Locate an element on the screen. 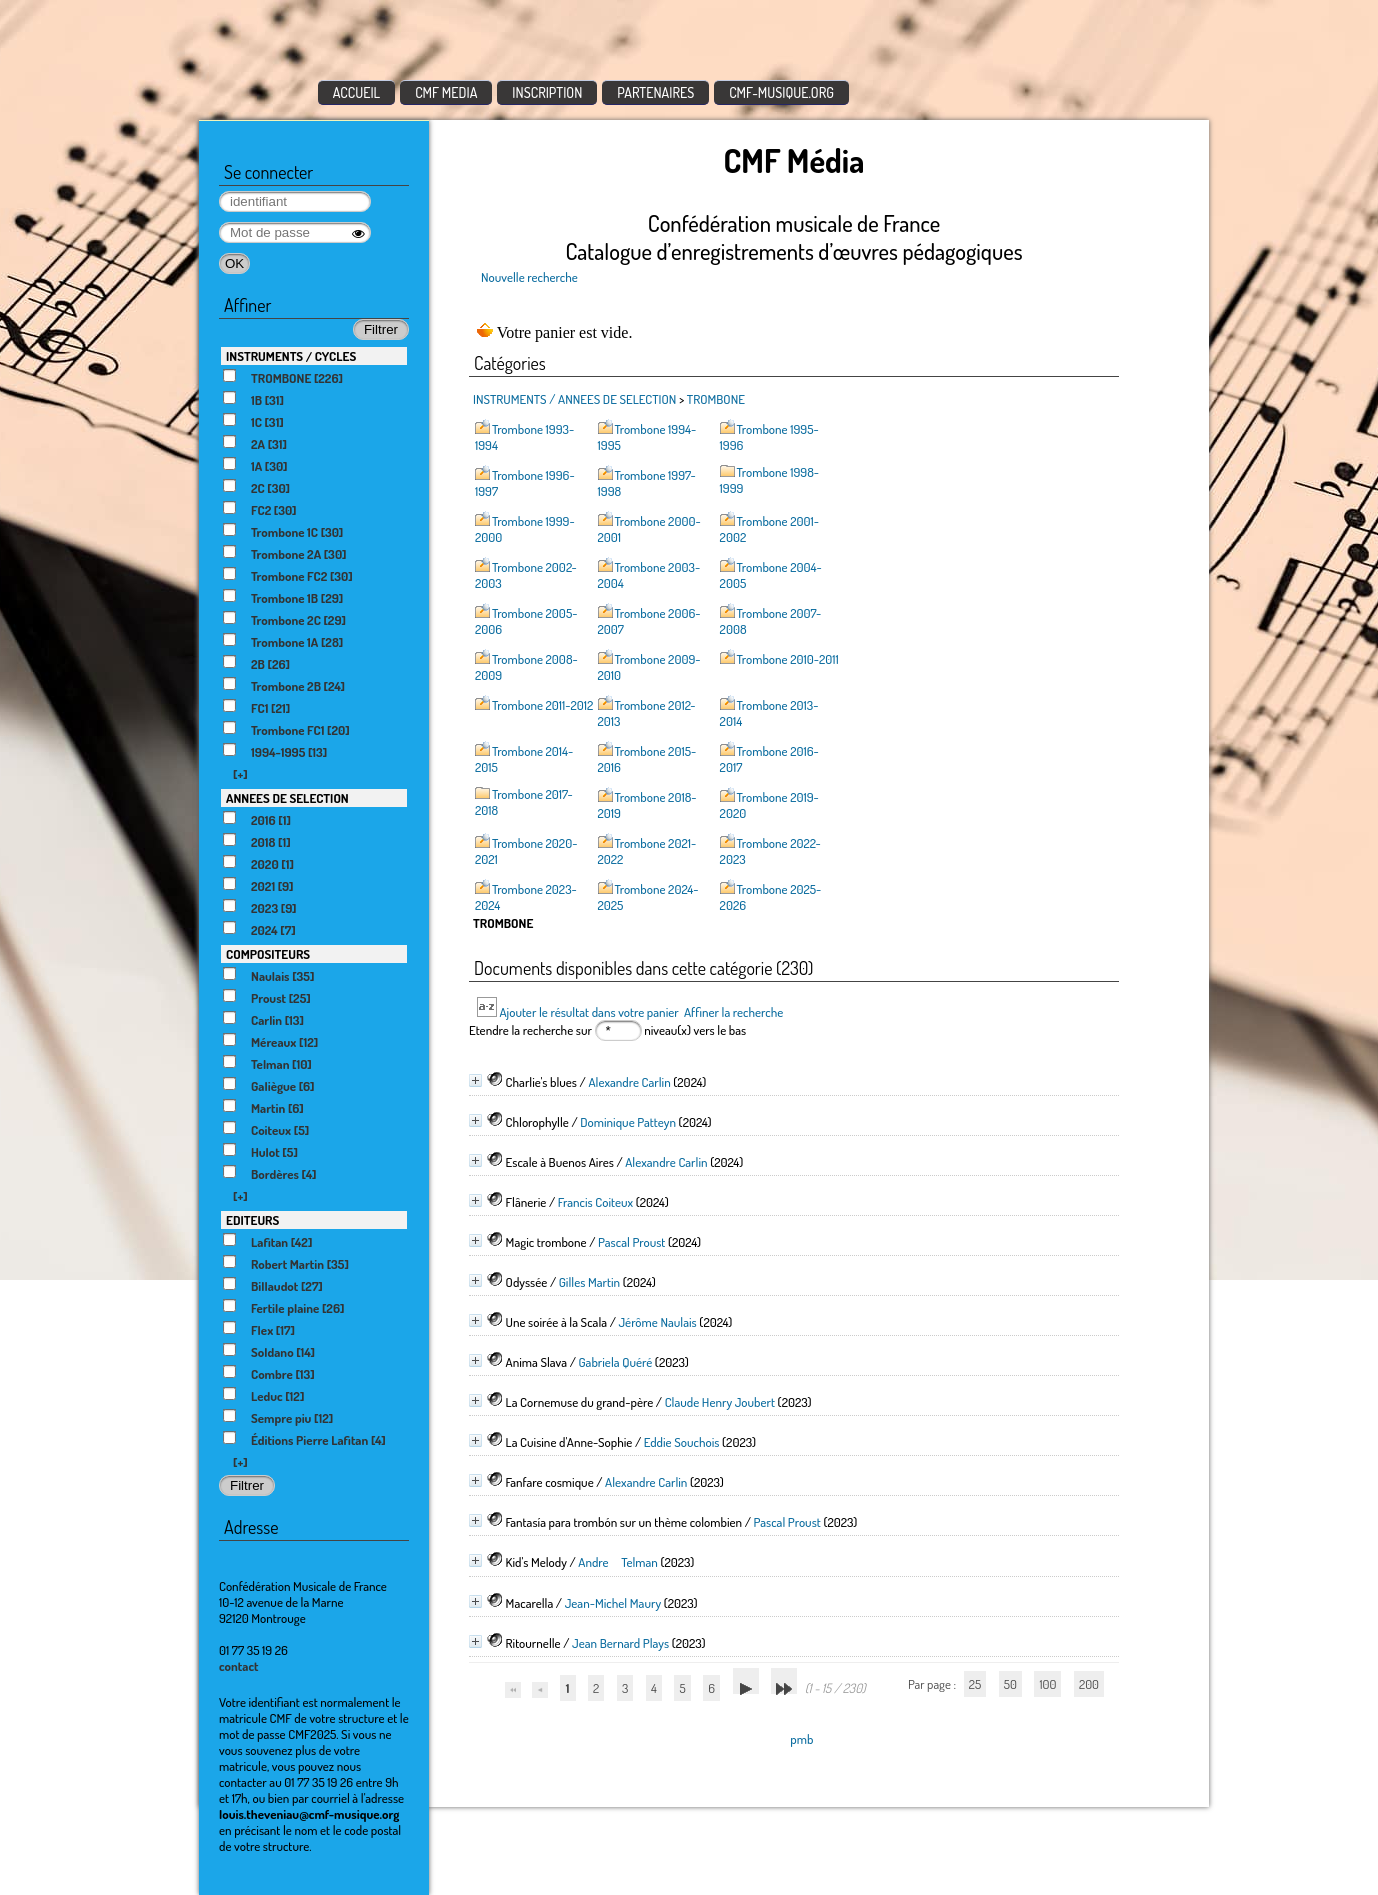 This screenshot has width=1378, height=1895. CMF-MUSIQUE.ORG is located at coordinates (781, 92).